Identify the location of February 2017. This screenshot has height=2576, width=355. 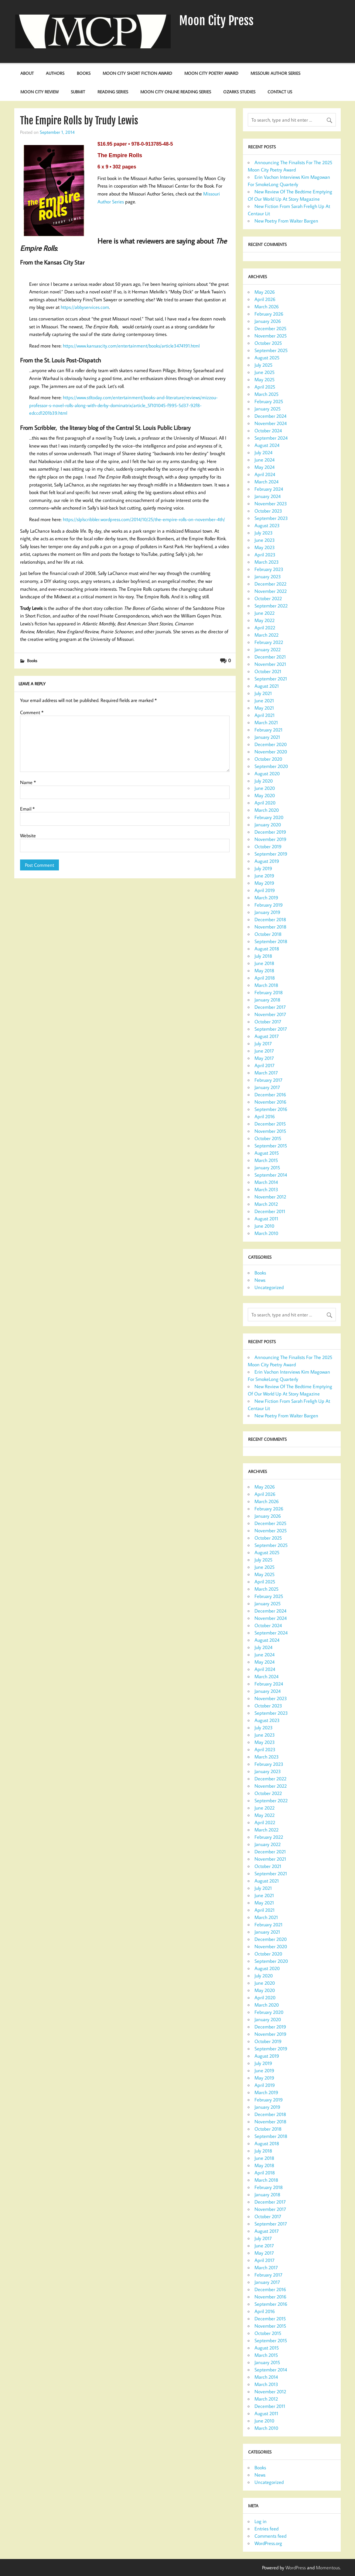
(268, 1080).